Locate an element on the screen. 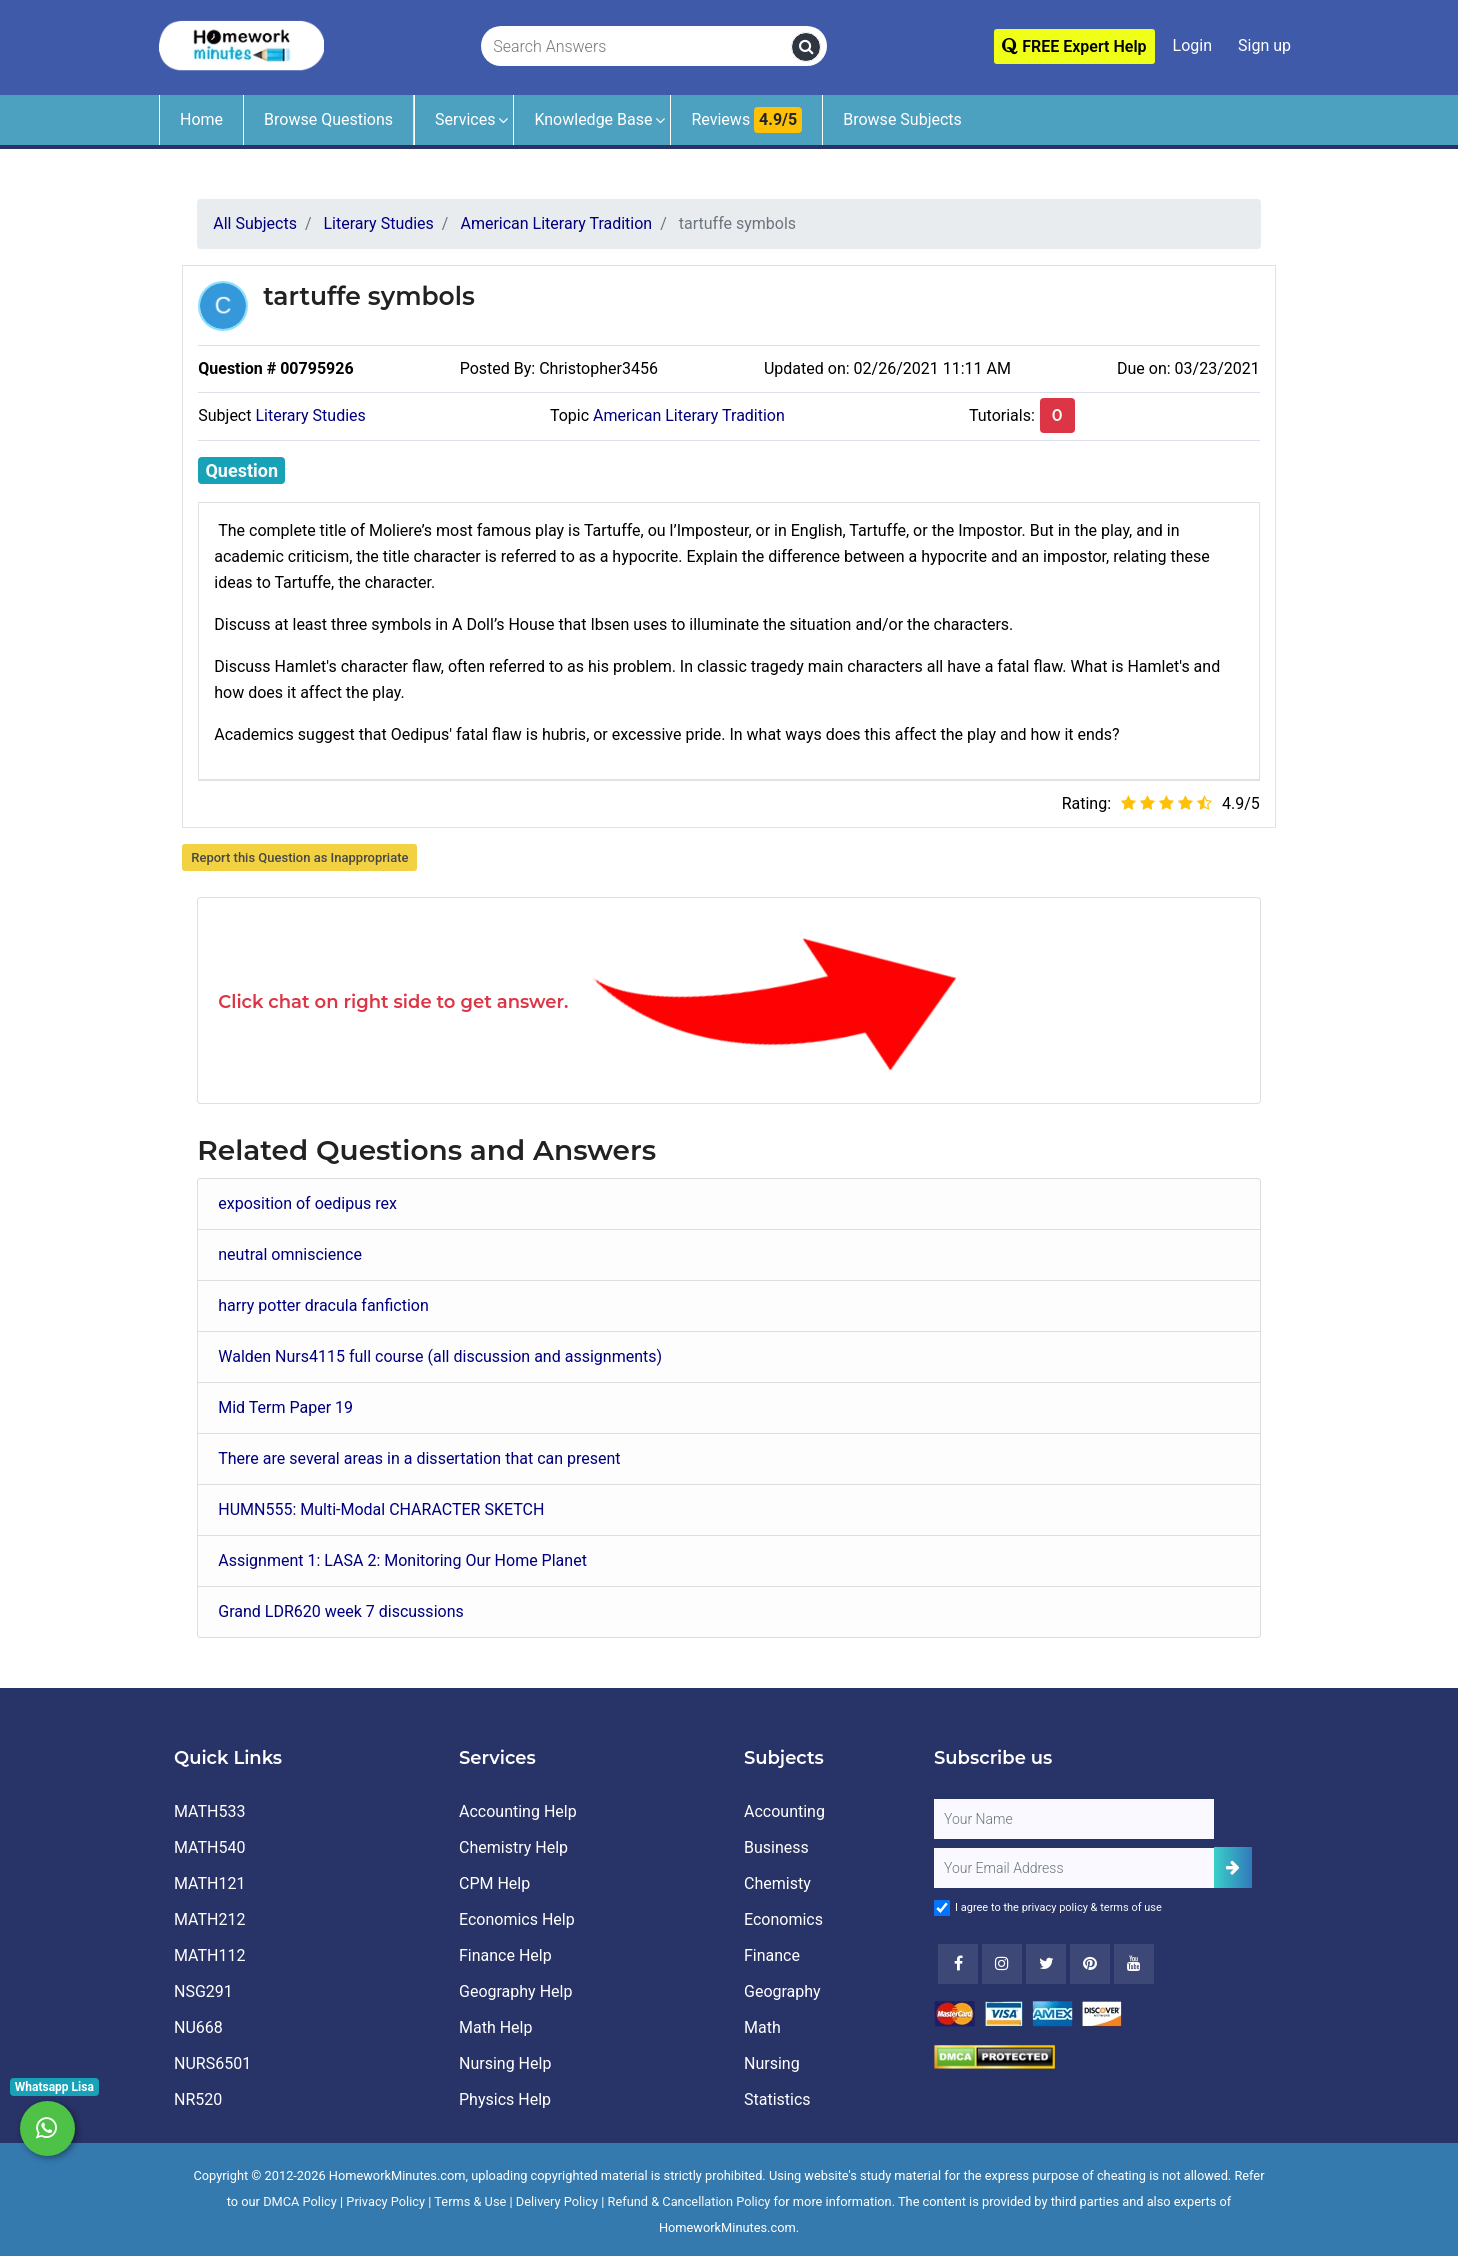  privacy policy is located at coordinates (1055, 1907).